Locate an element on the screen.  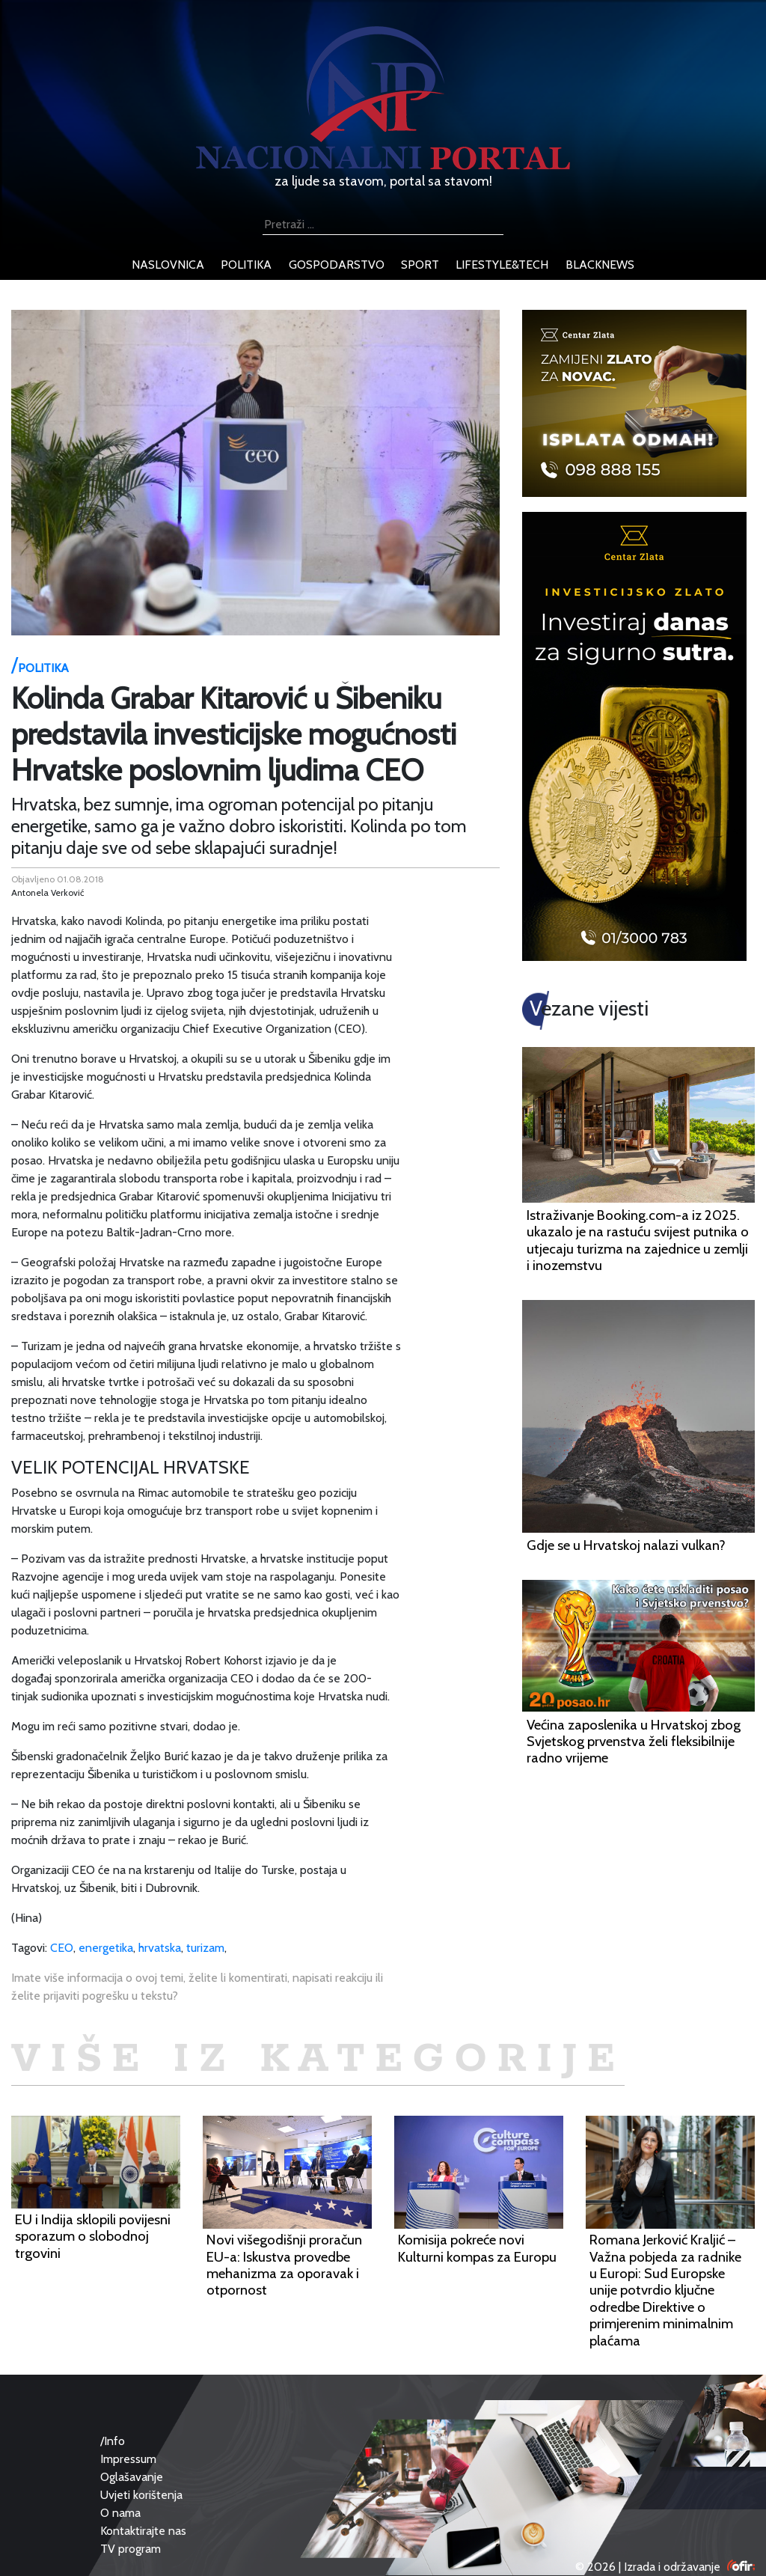
Imate više informacija o ovoj temi, želite li komentirati, napisati reakciju ili želite prijaviti pogrešku u tekstu? is located at coordinates (197, 1987).